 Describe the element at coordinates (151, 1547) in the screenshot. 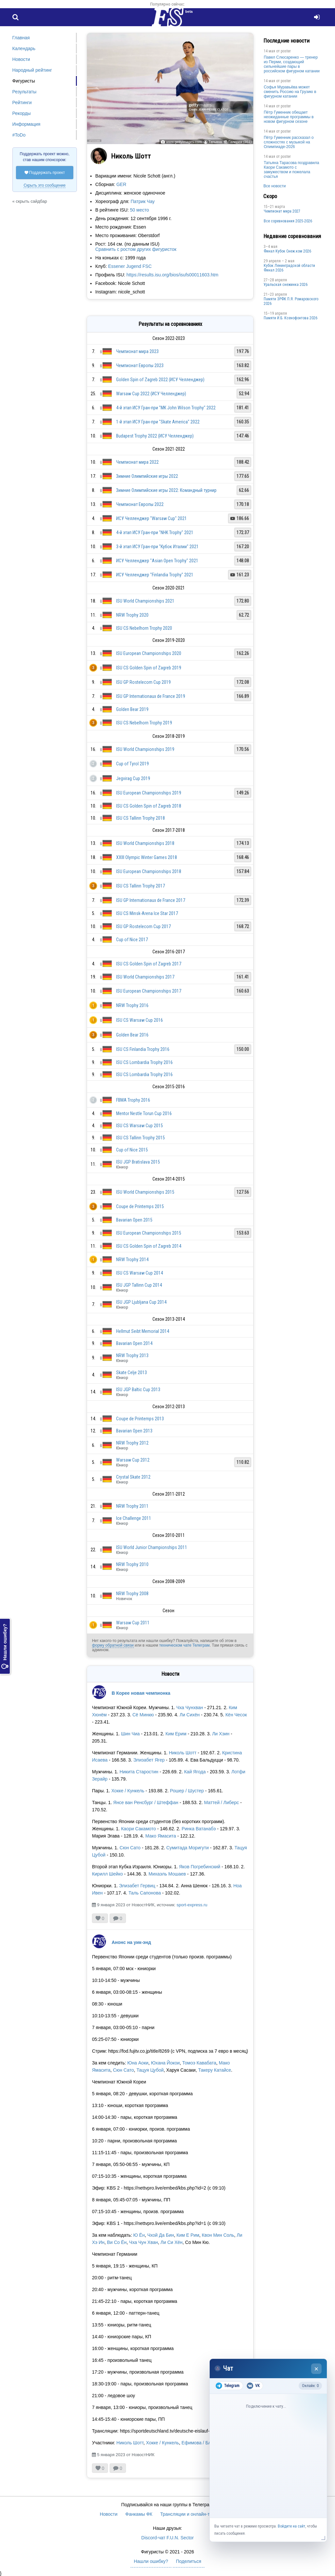

I see `ISU World Junior Championships 2011` at that location.